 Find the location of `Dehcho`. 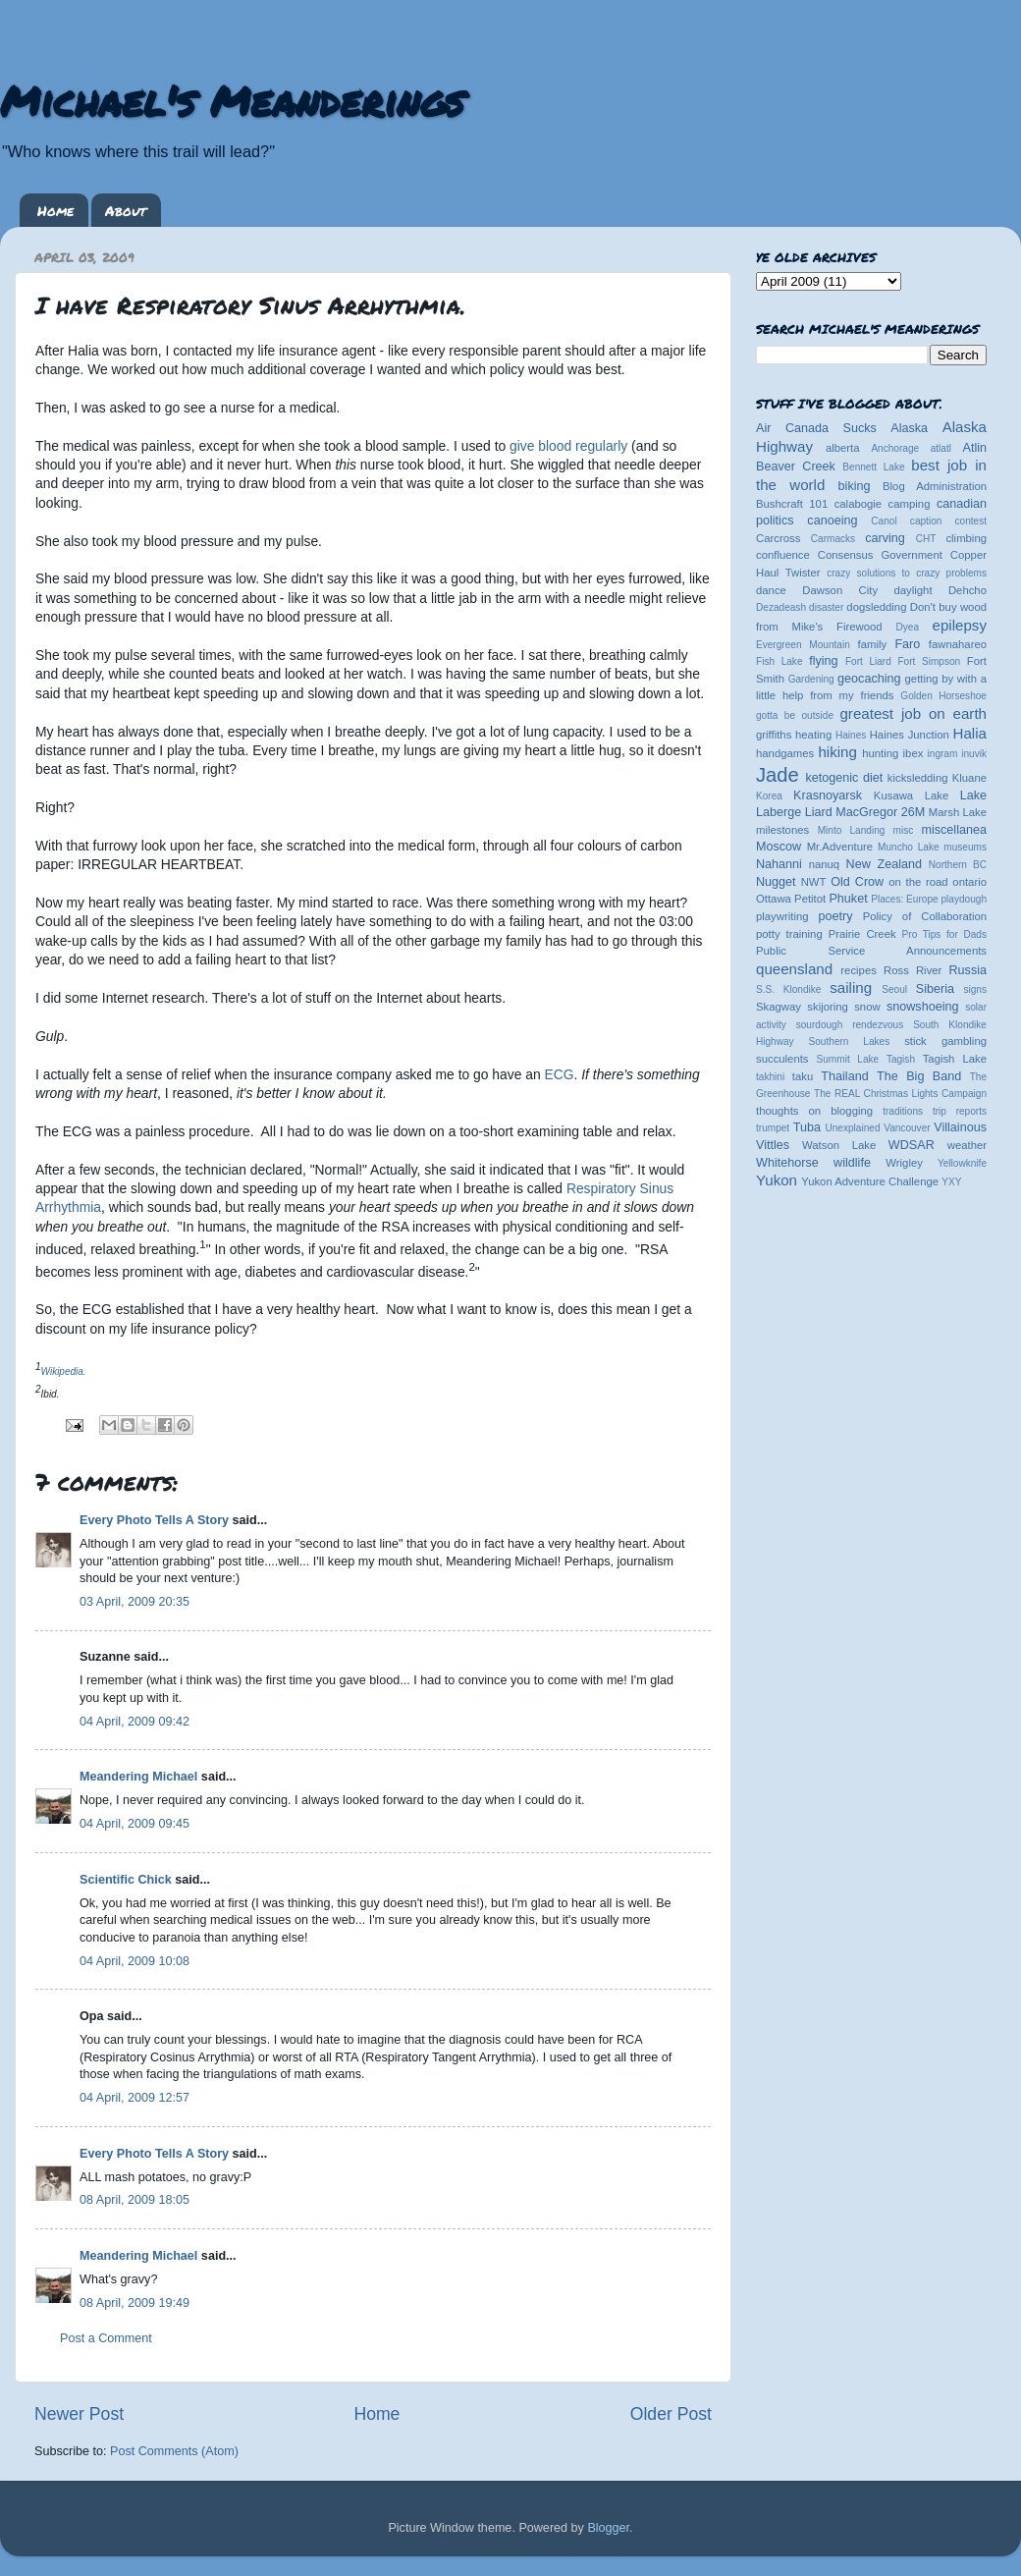

Dehcho is located at coordinates (967, 590).